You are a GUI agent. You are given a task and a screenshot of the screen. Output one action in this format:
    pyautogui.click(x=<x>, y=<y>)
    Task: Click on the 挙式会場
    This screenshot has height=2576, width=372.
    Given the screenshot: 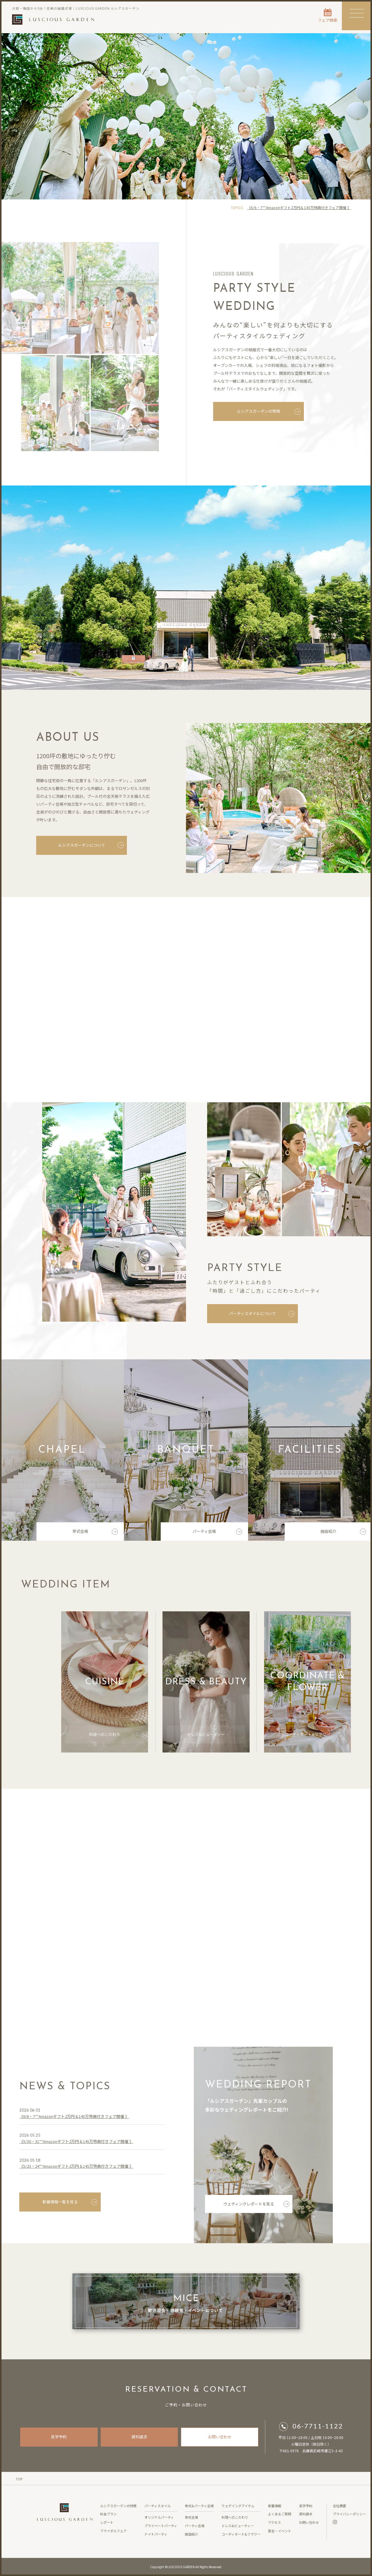 What is the action you would take?
    pyautogui.click(x=95, y=1534)
    